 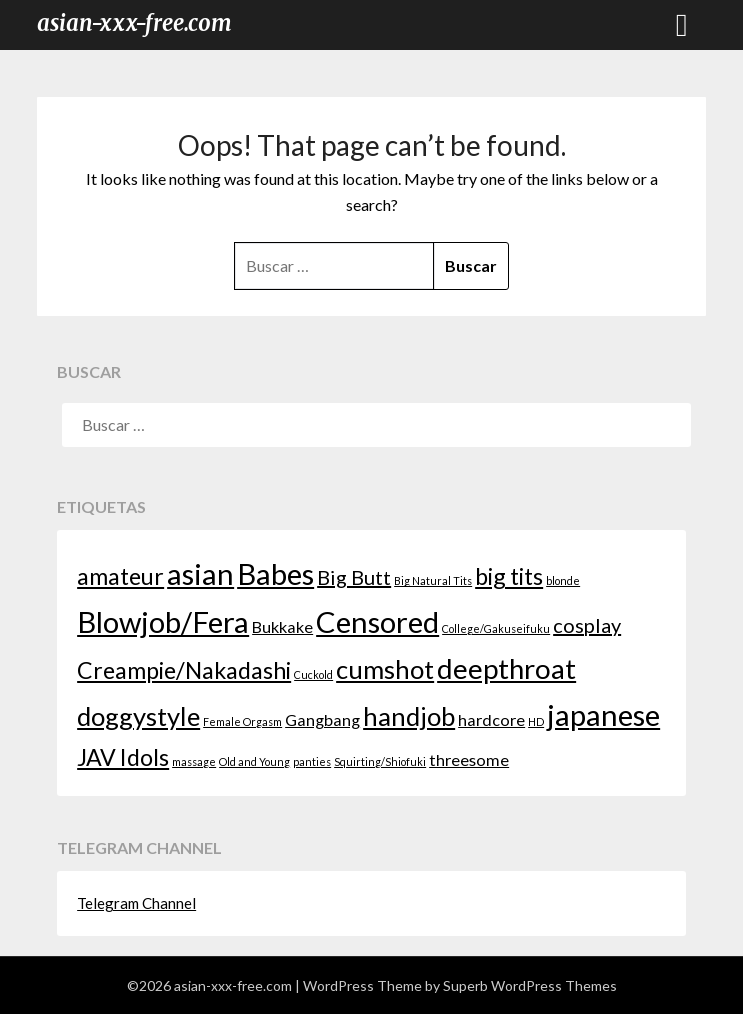 I want to click on threesome [threesome (2 elementos)], so click(x=469, y=759).